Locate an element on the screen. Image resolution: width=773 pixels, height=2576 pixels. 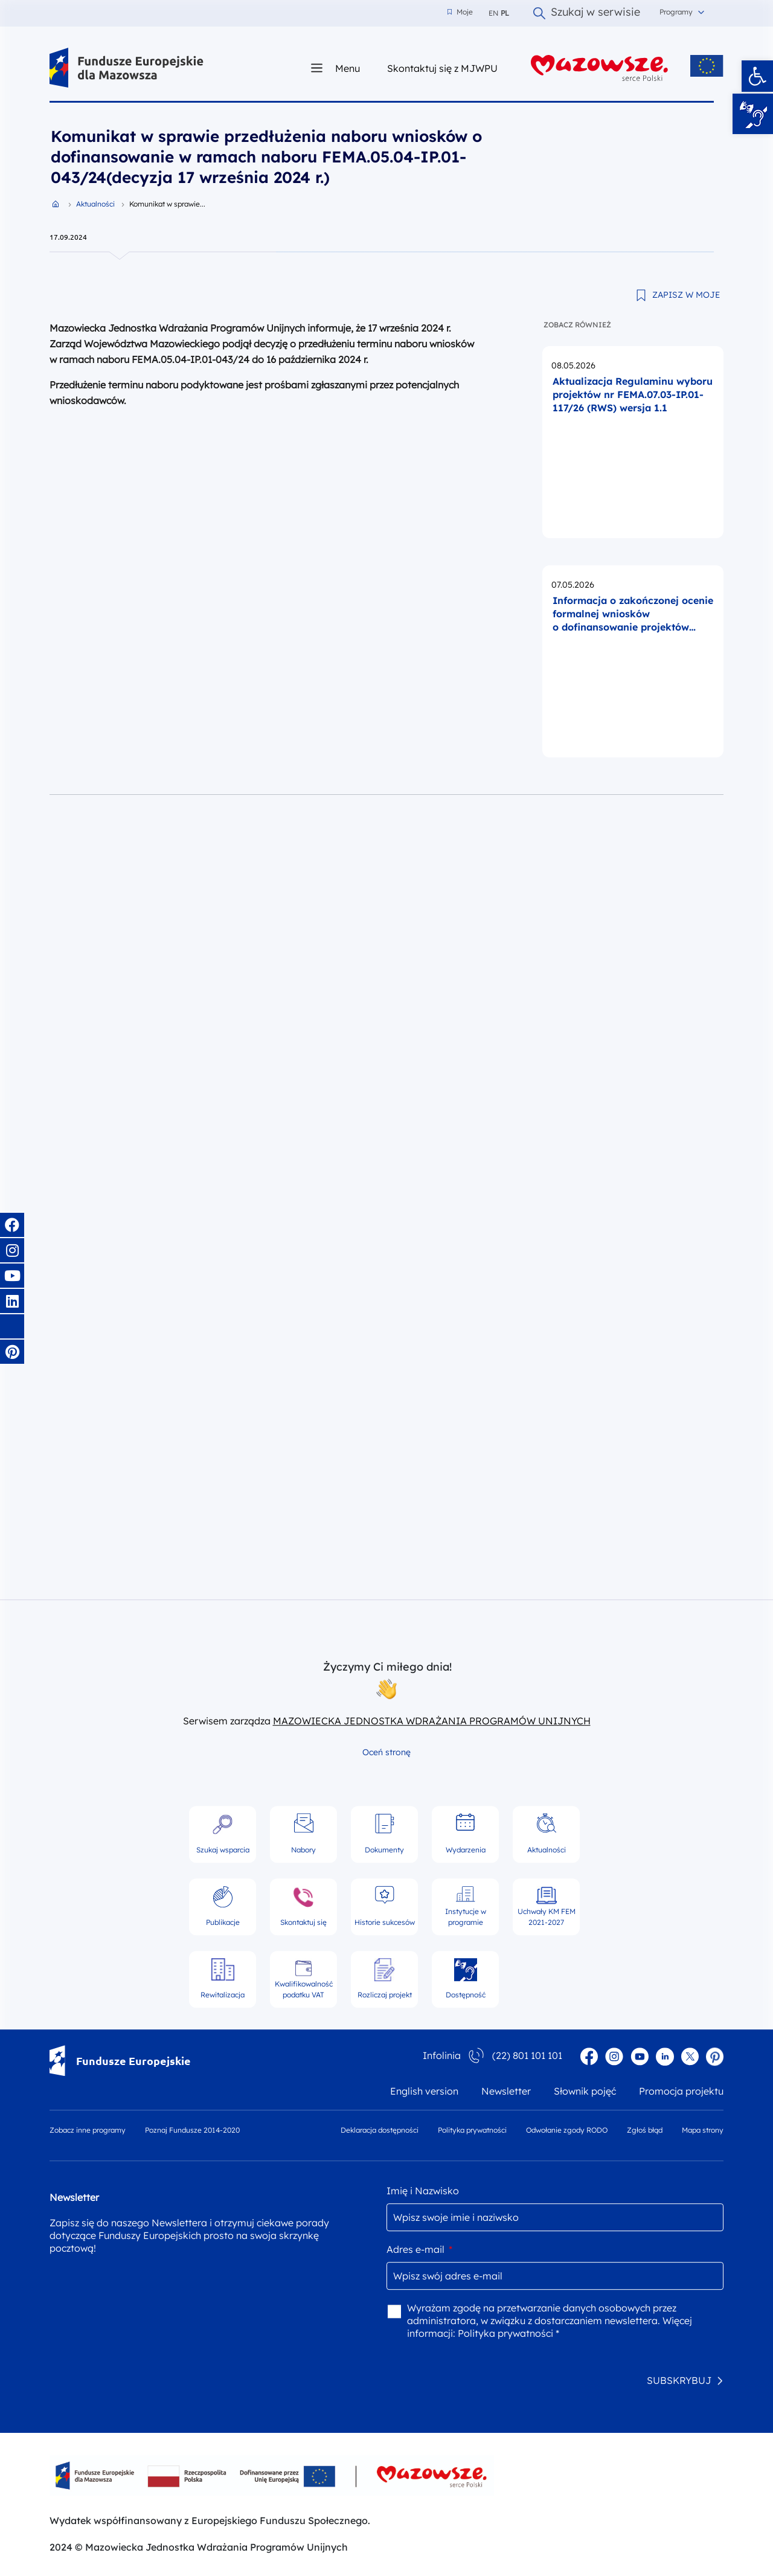
Zobacz inne programy is located at coordinates (88, 2129).